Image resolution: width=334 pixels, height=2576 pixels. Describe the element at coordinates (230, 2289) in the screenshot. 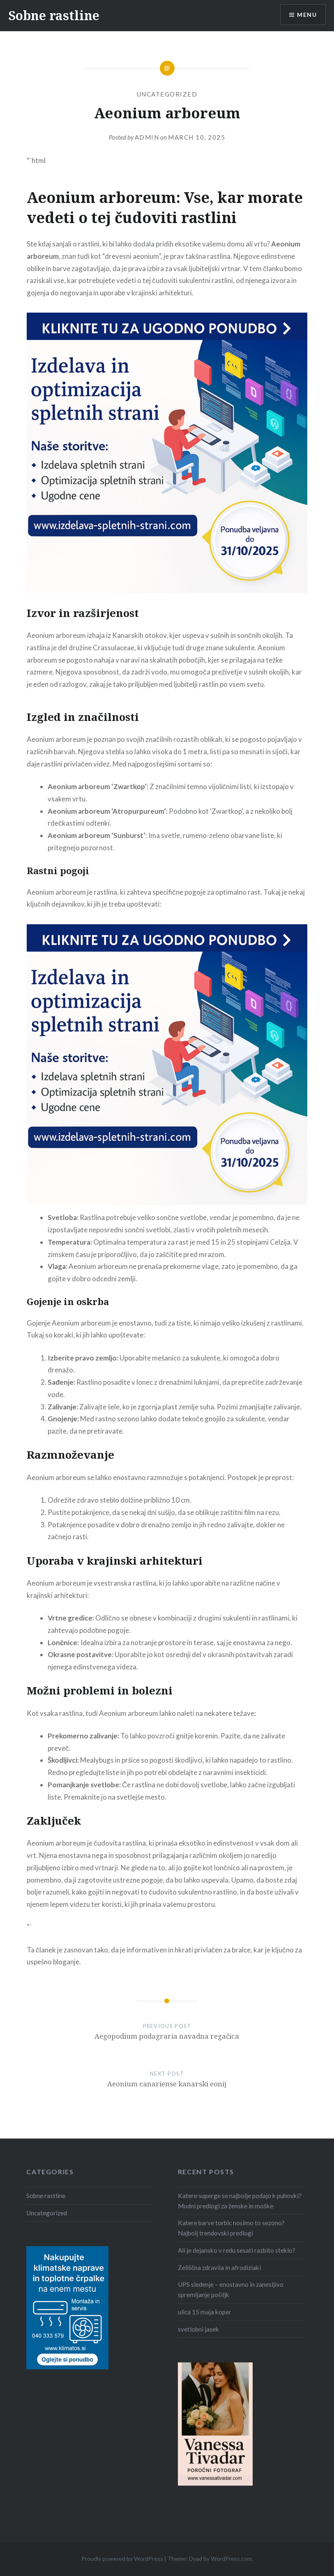

I see `UPS sledenje – enostavno in zanesljivo spremljanje pošiljk` at that location.